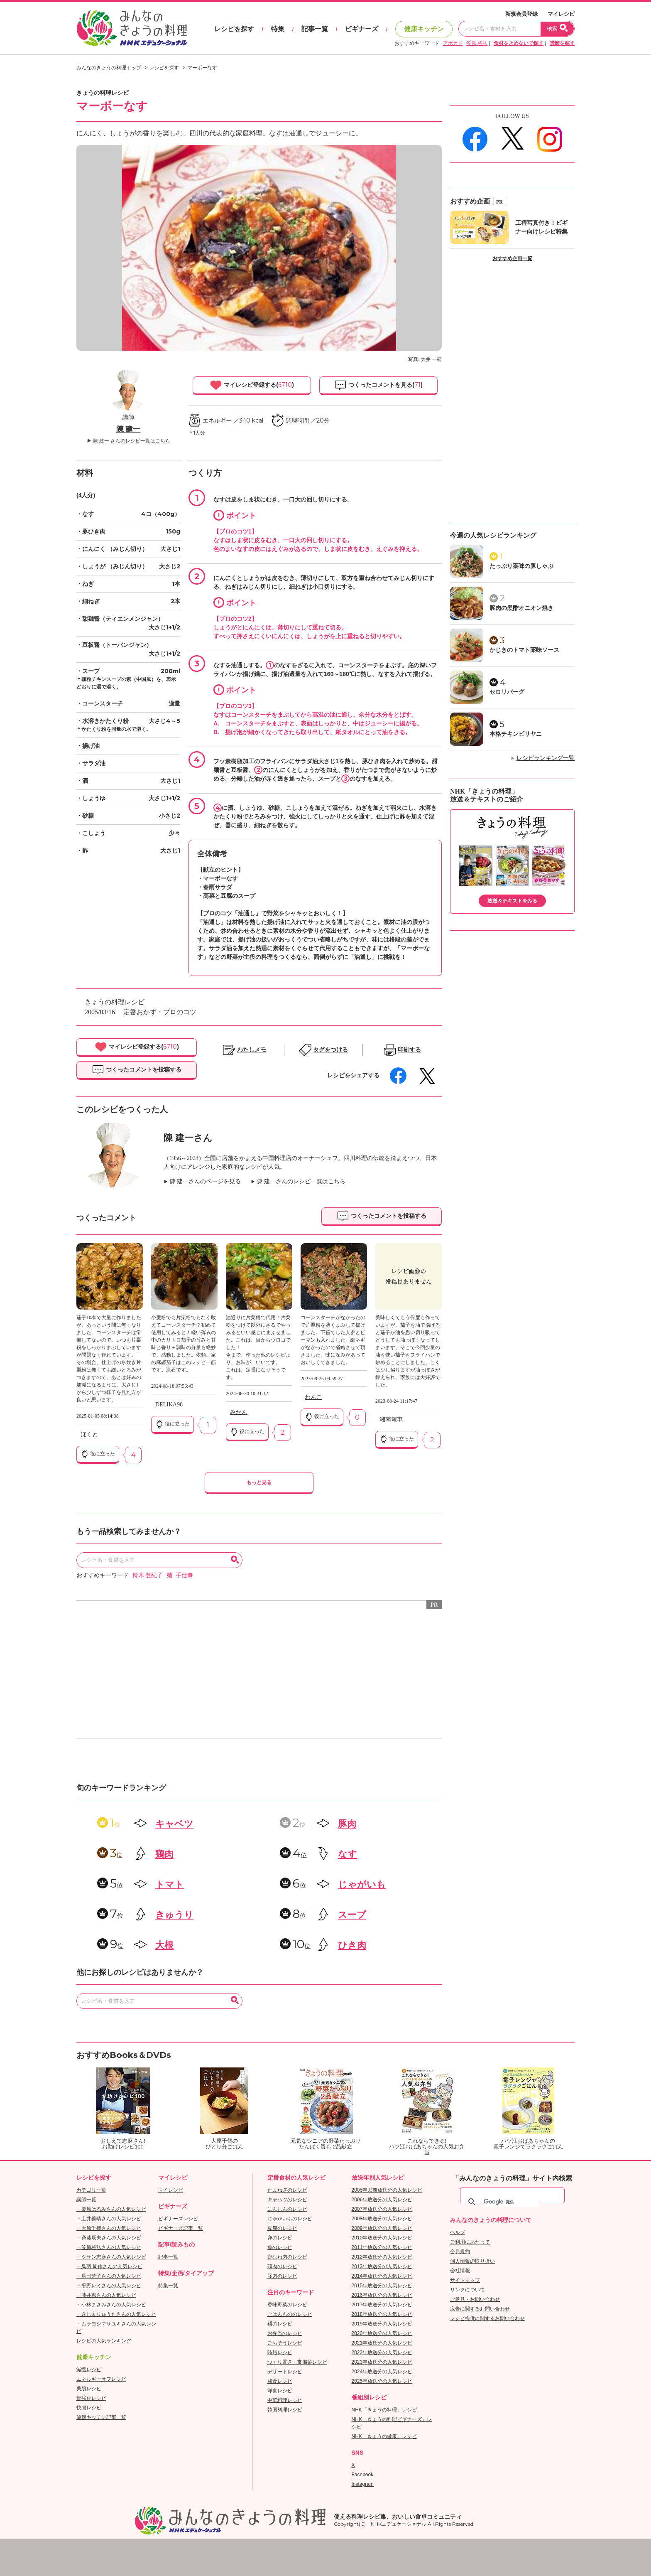  Describe the element at coordinates (453, 43) in the screenshot. I see `アボカド` at that location.